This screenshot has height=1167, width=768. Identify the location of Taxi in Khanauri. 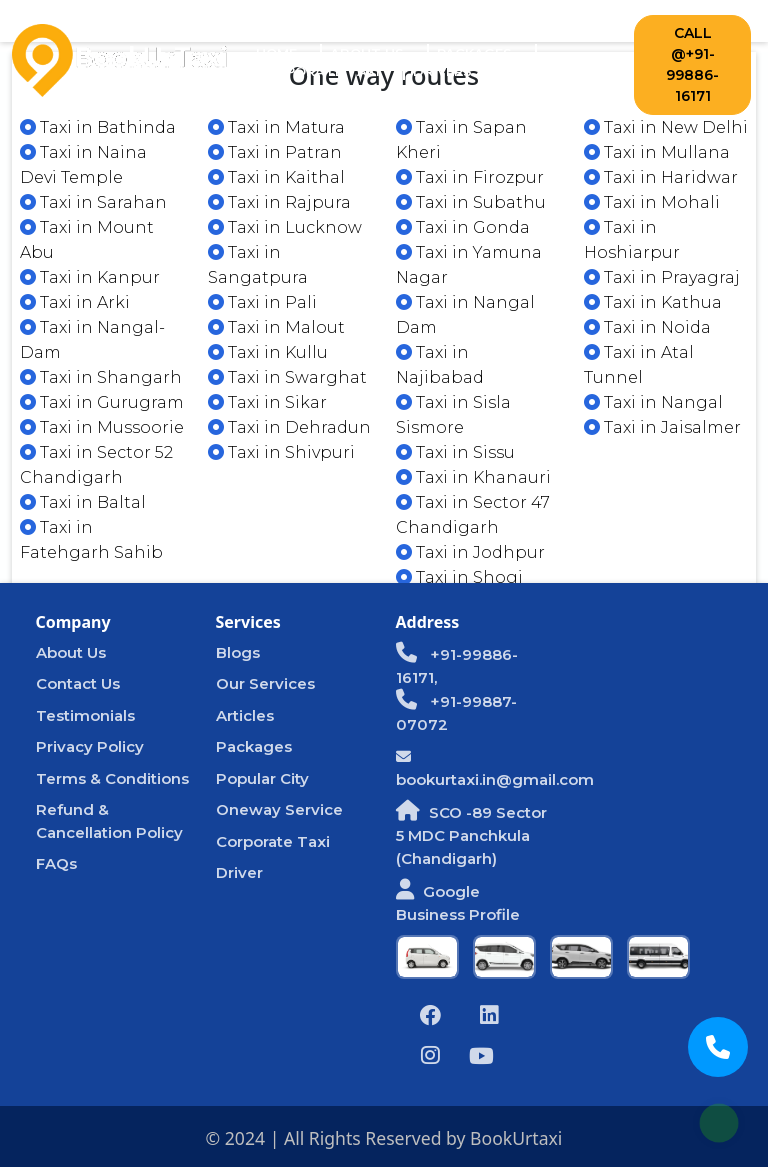
(473, 477).